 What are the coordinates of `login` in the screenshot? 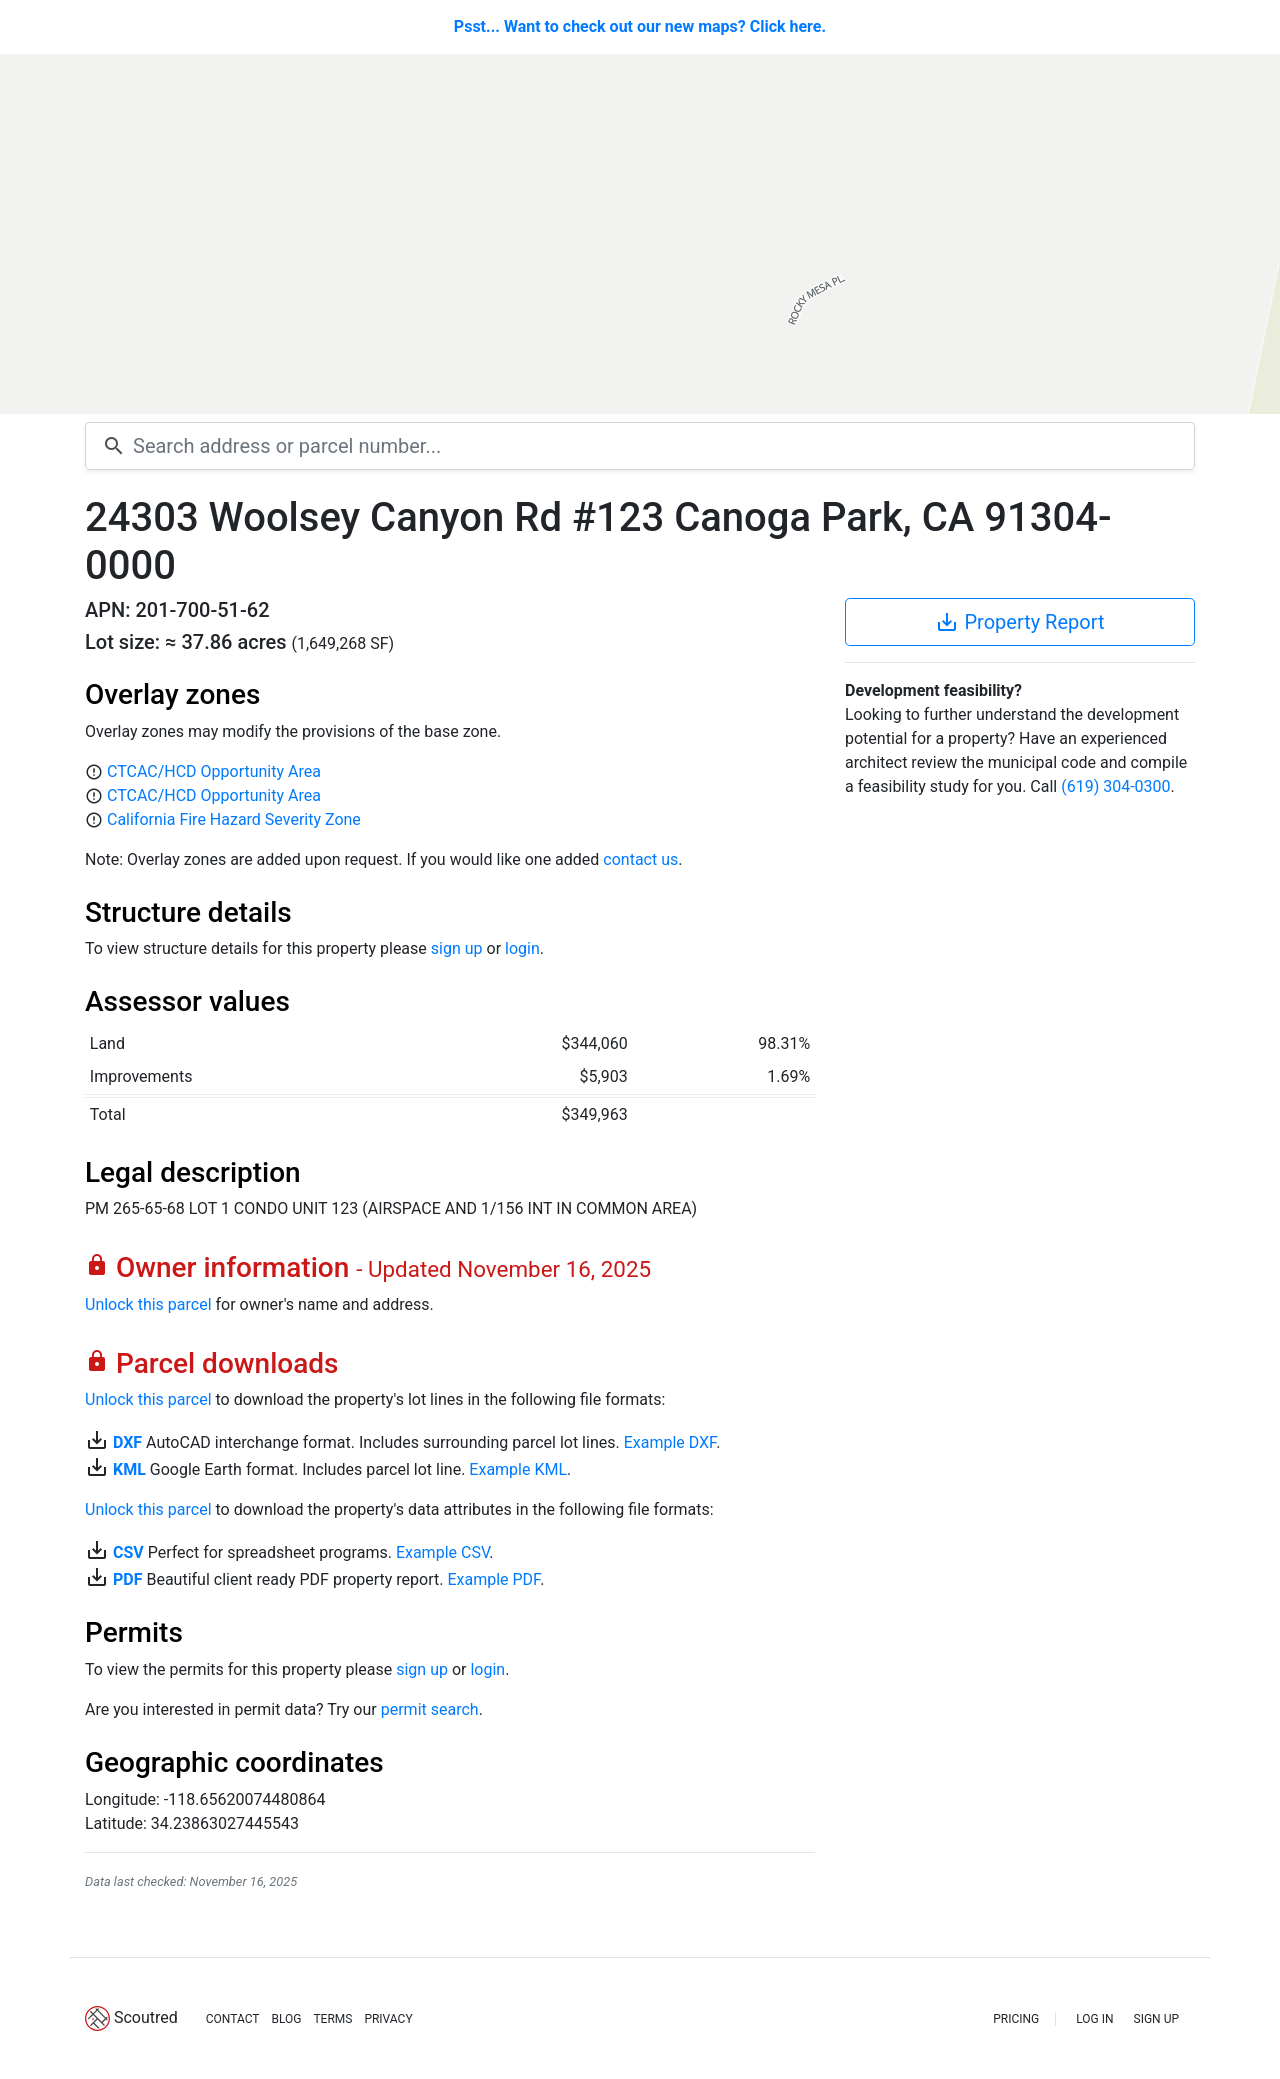 It's located at (522, 948).